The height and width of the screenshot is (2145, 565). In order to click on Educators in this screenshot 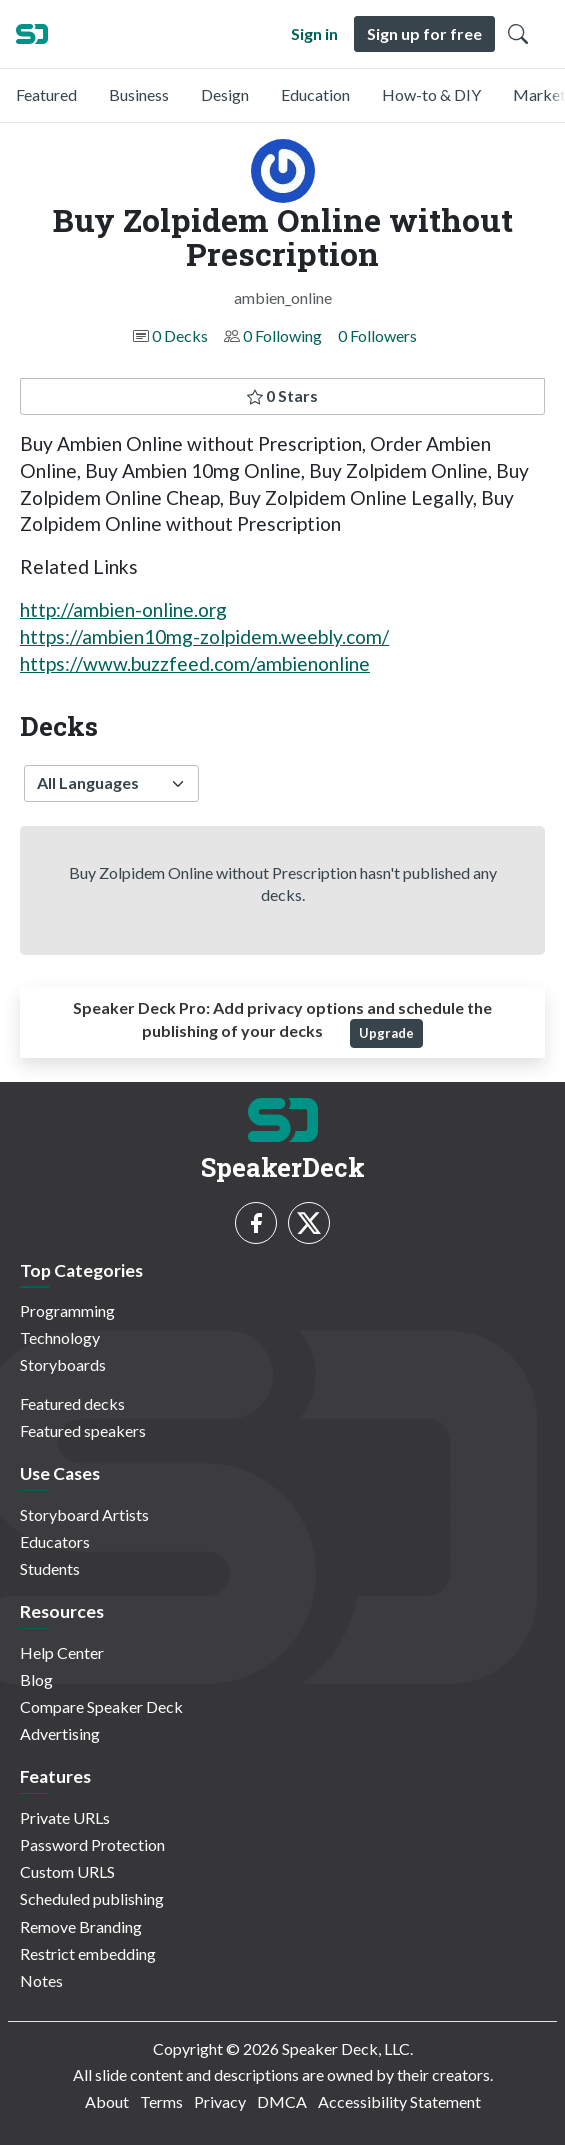, I will do `click(55, 1541)`.